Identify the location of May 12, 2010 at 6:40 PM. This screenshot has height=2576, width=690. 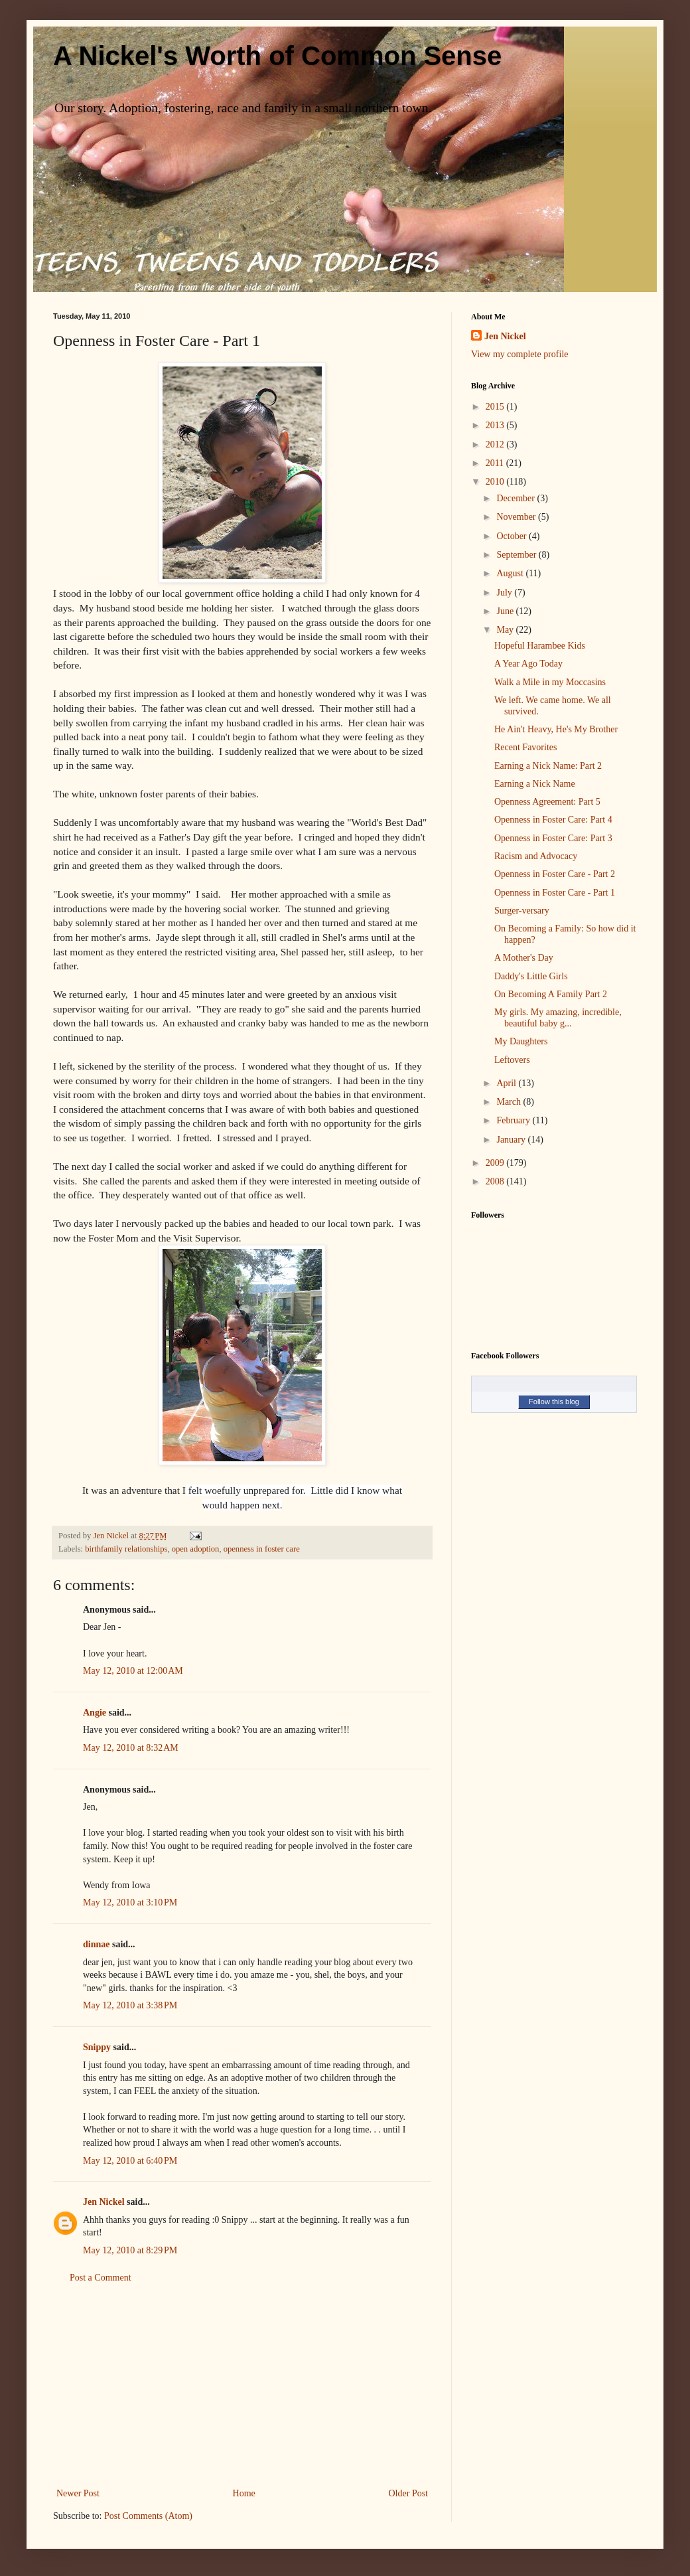
(130, 2161).